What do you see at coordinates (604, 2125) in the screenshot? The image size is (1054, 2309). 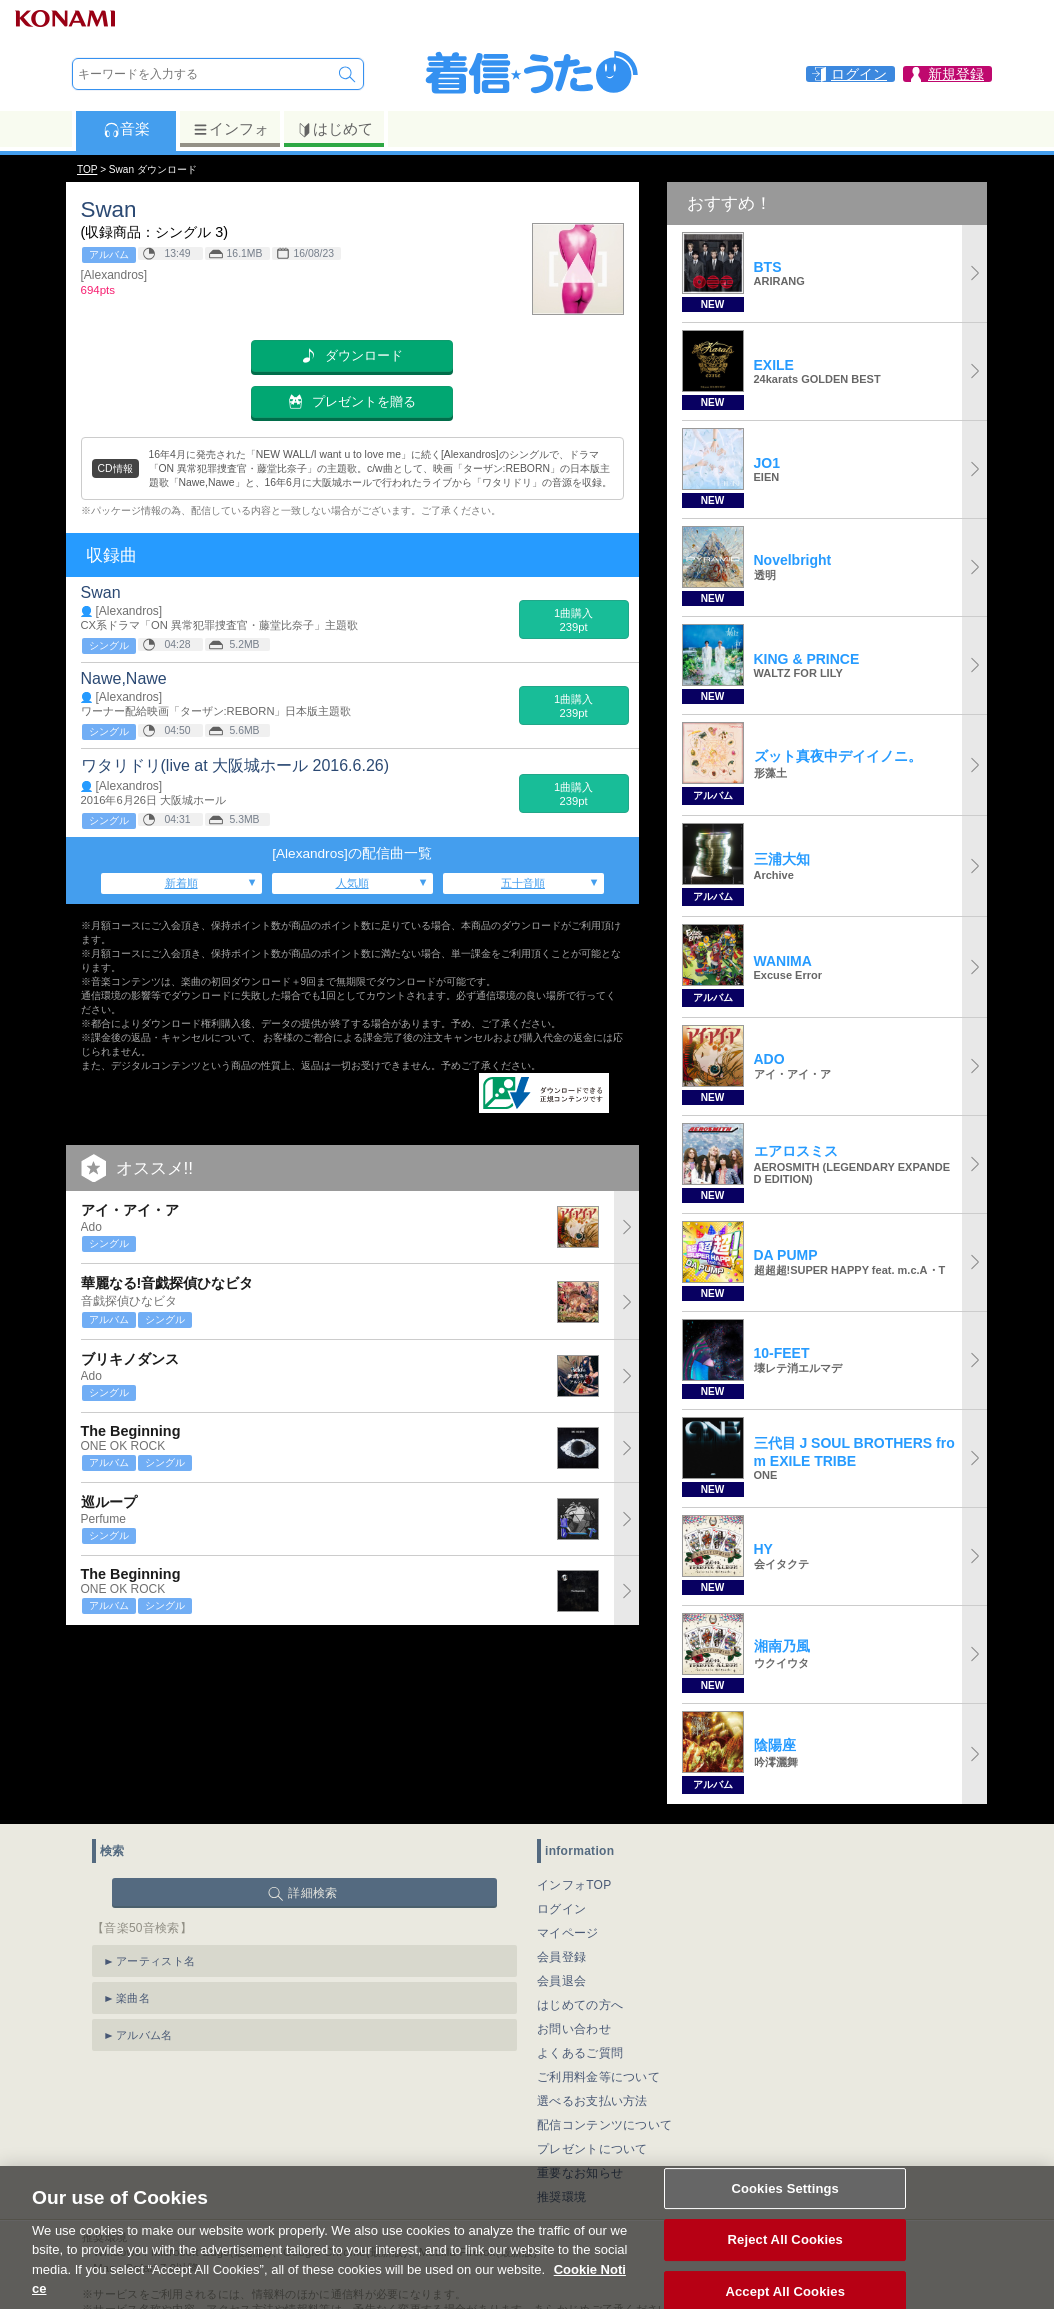 I see `配信コンテンツについて` at bounding box center [604, 2125].